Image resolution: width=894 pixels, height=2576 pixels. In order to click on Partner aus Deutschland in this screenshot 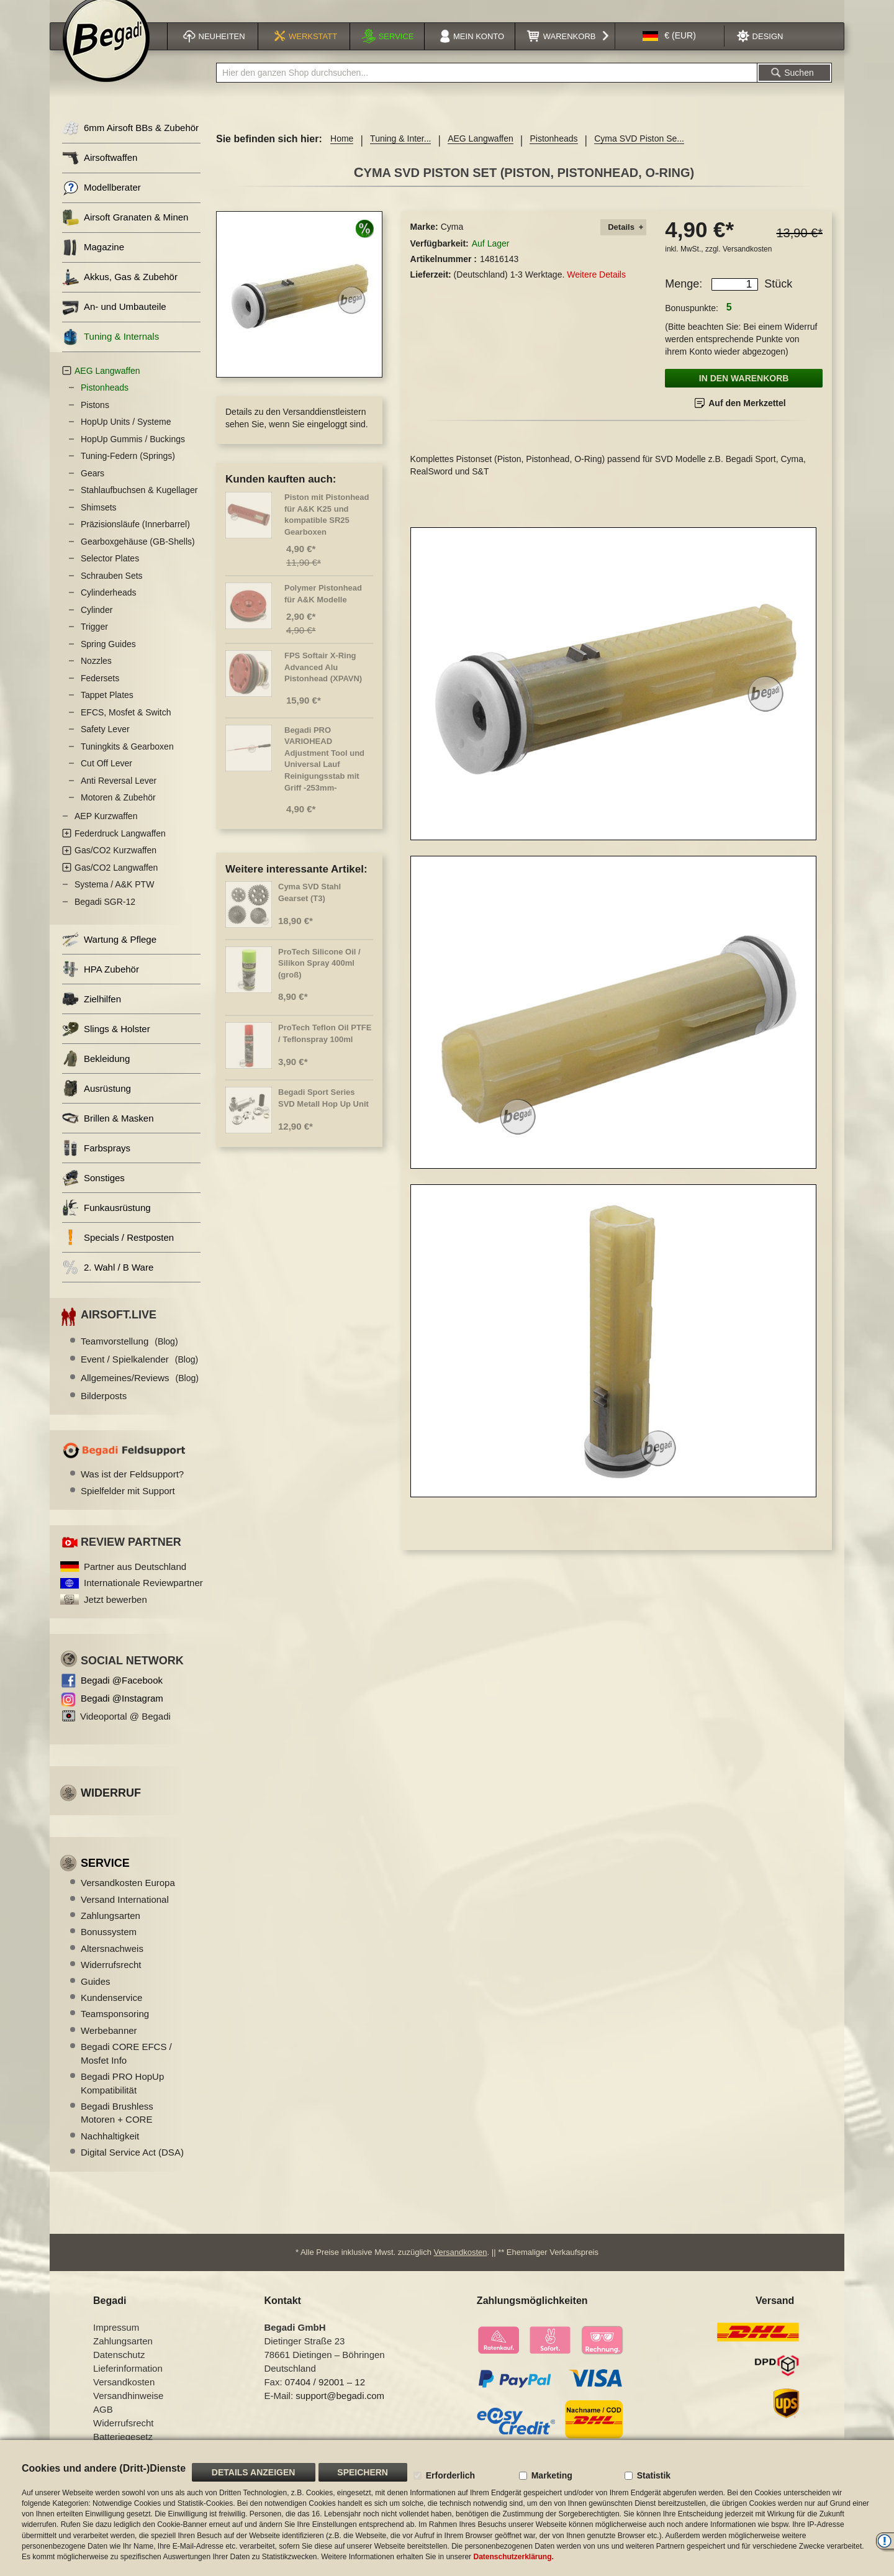, I will do `click(135, 1582)`.